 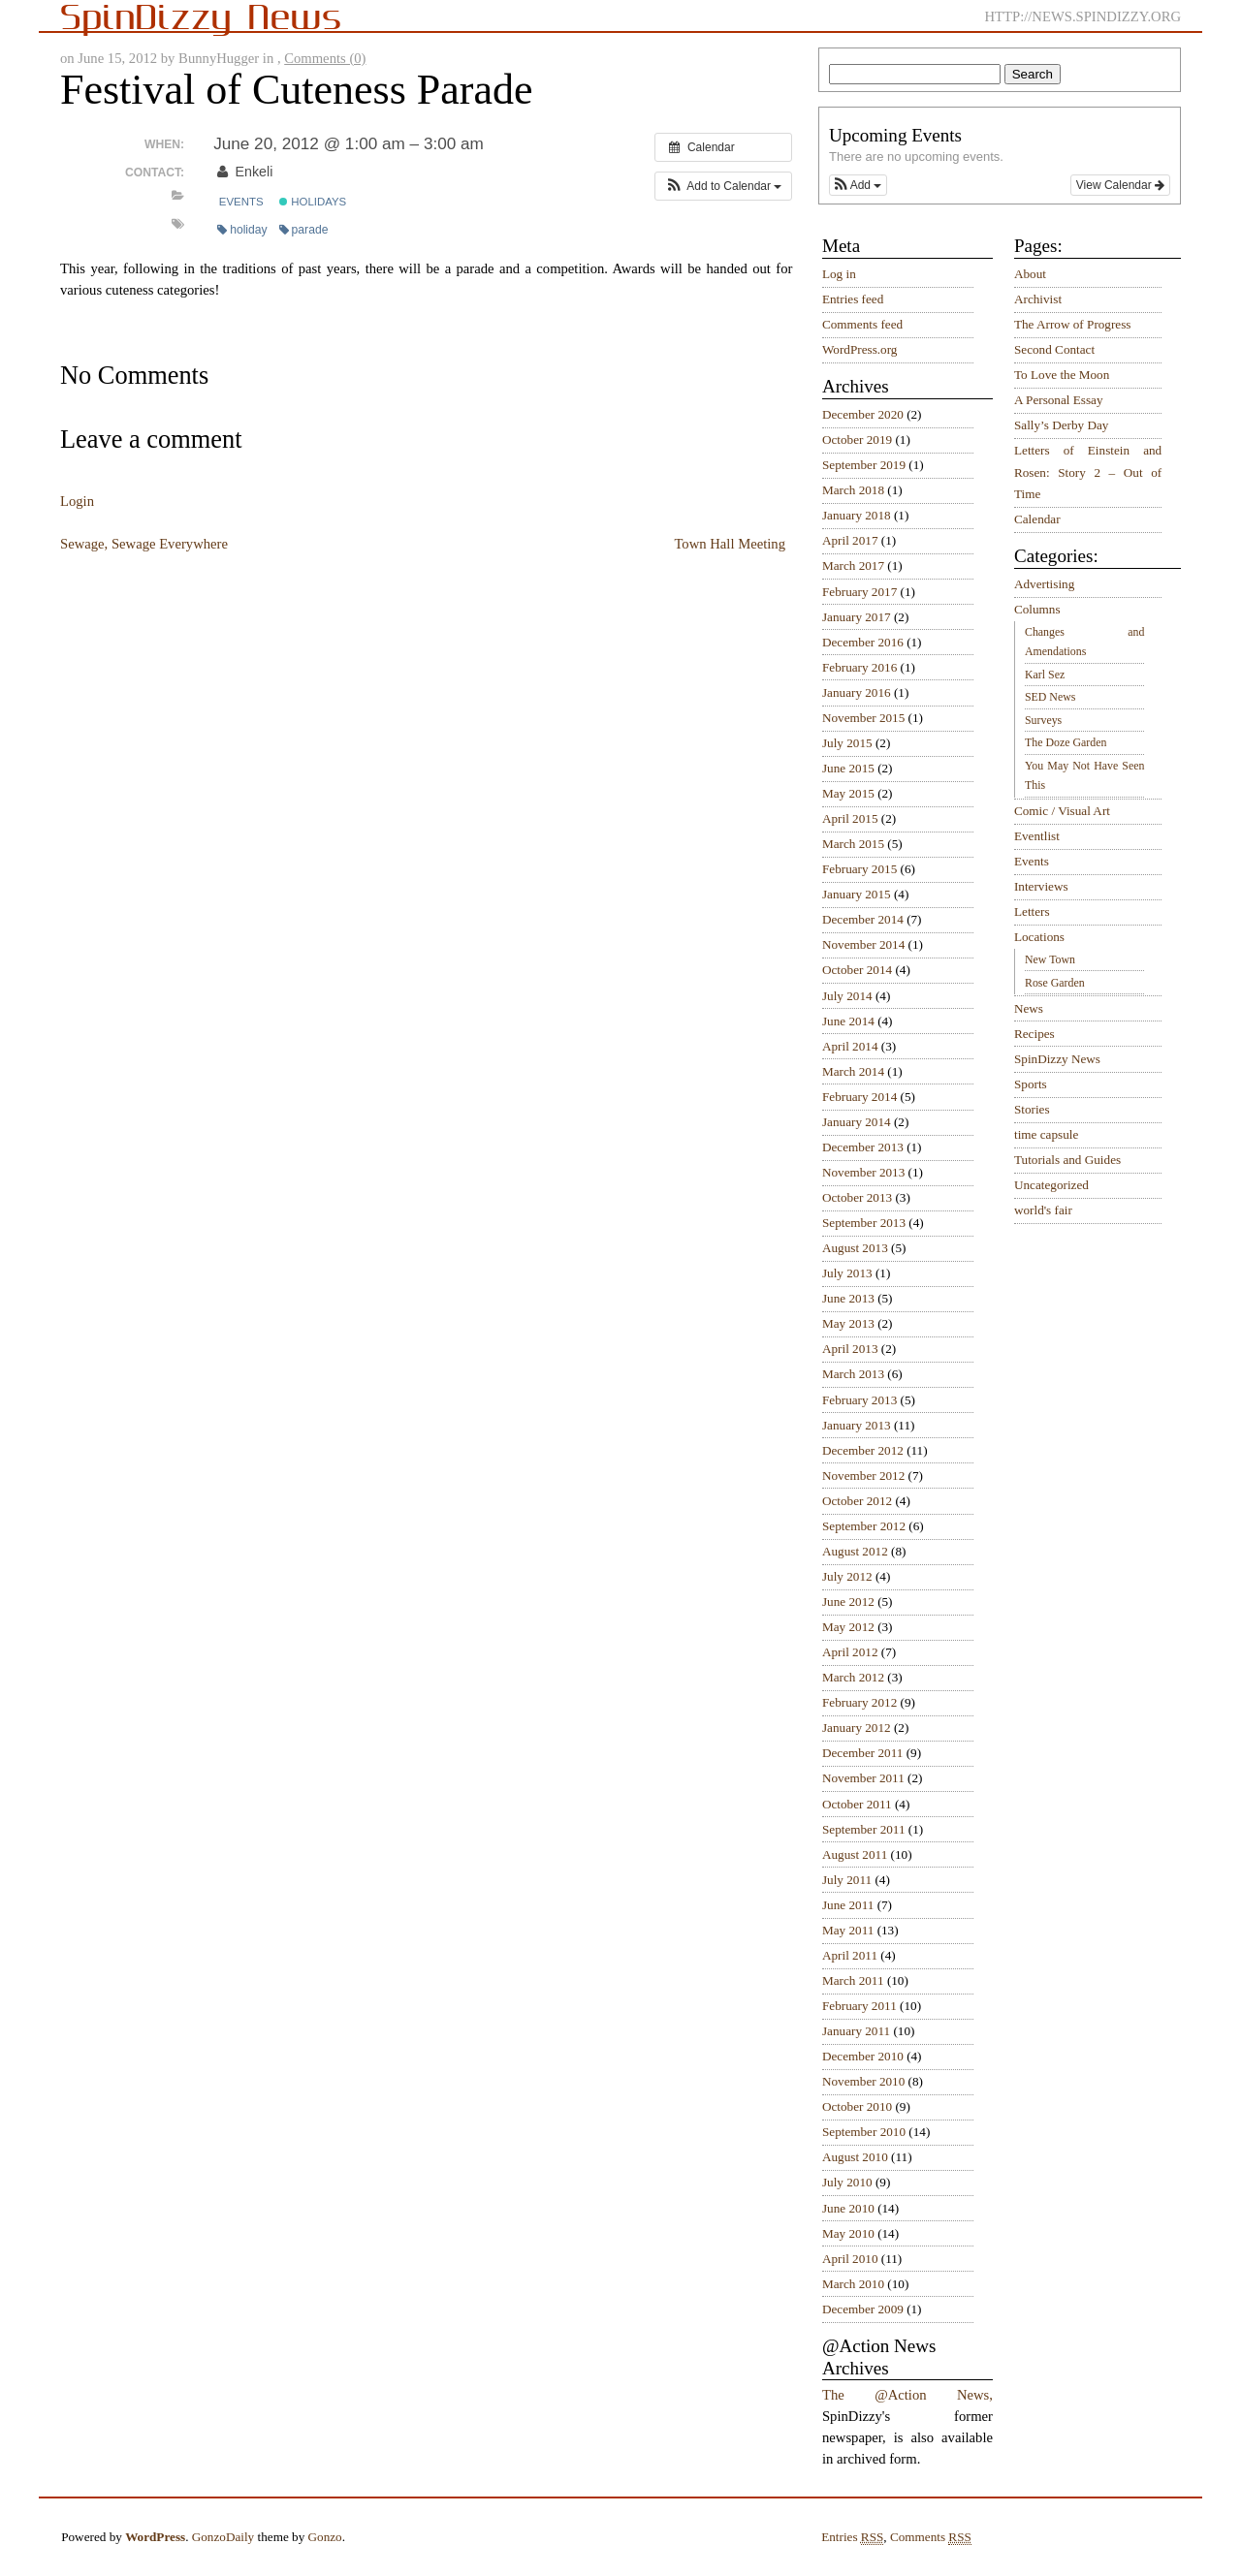 I want to click on February 2012, so click(x=859, y=1702).